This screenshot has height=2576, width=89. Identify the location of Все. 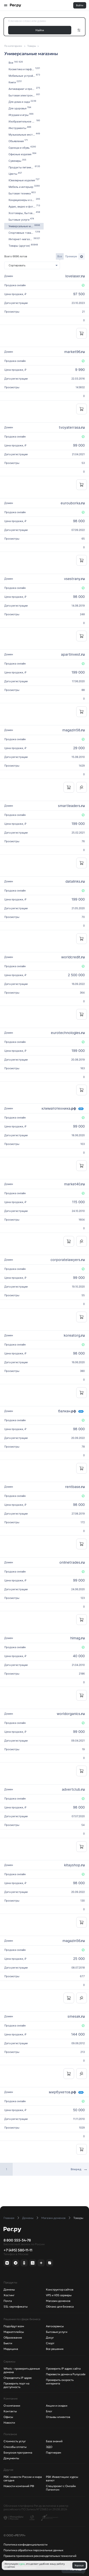
(16, 62).